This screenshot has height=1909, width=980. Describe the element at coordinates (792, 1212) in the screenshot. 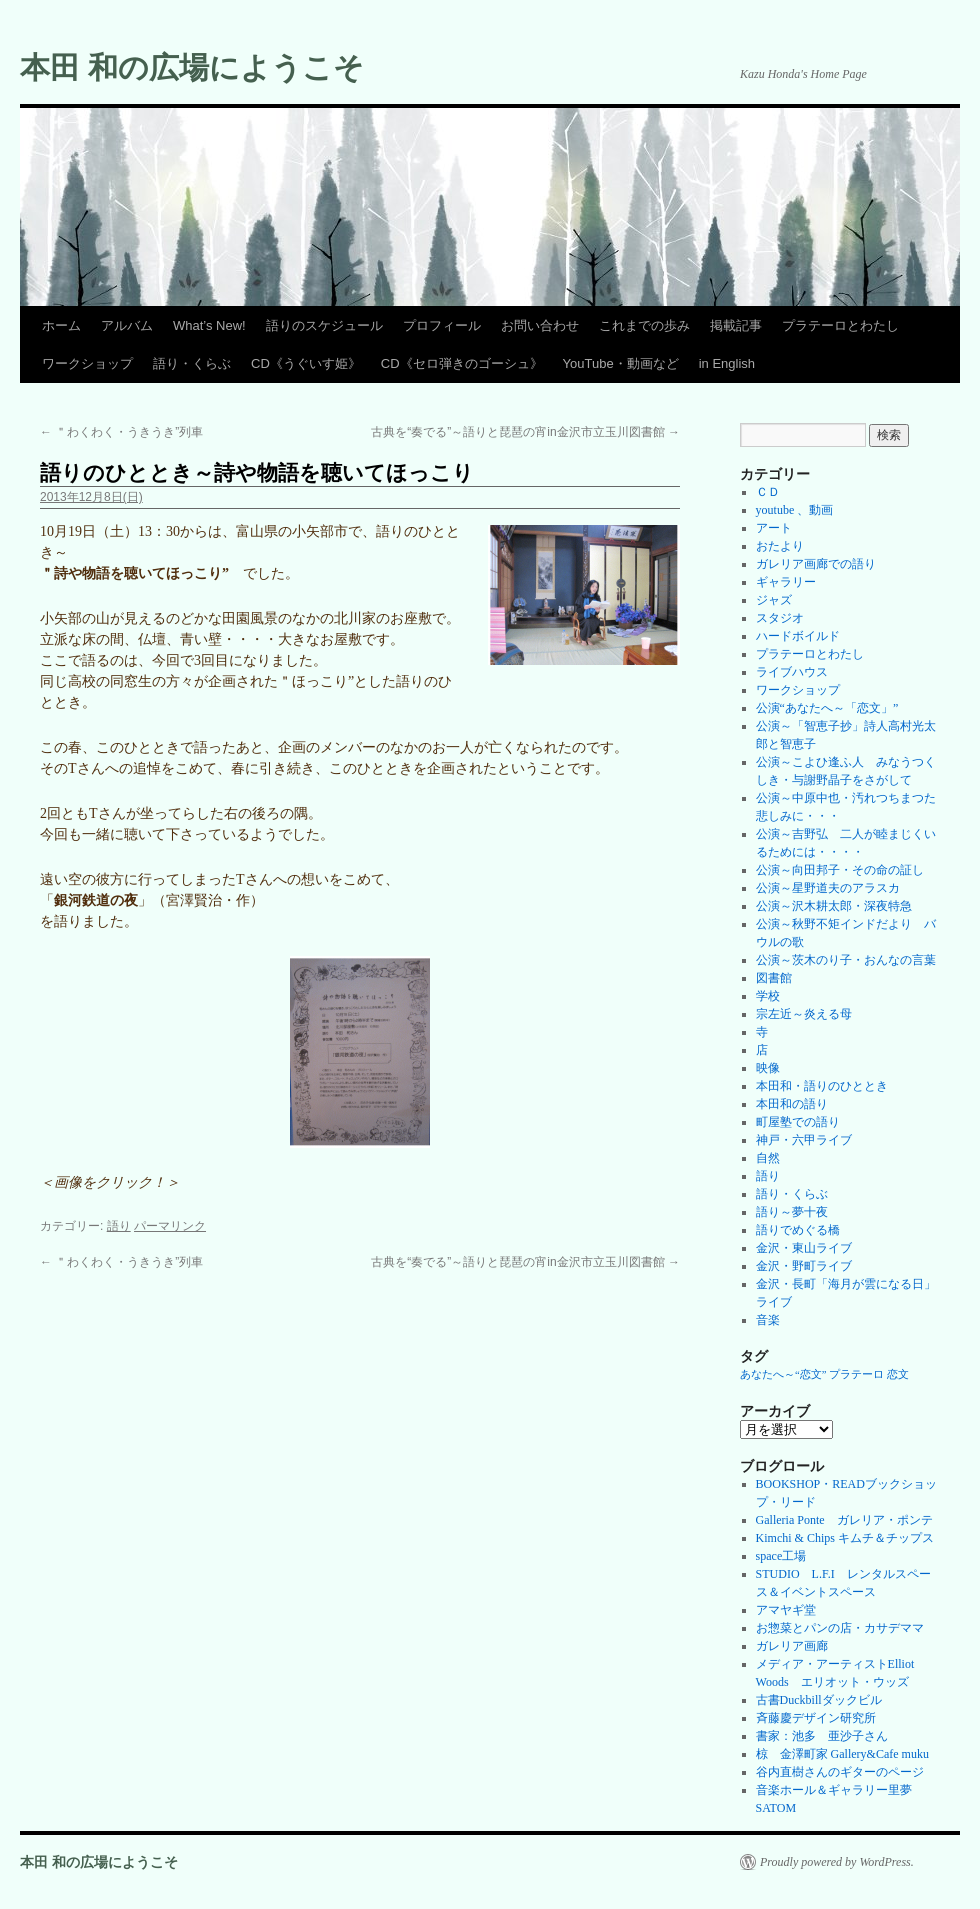

I see `語り～夢十夜` at that location.